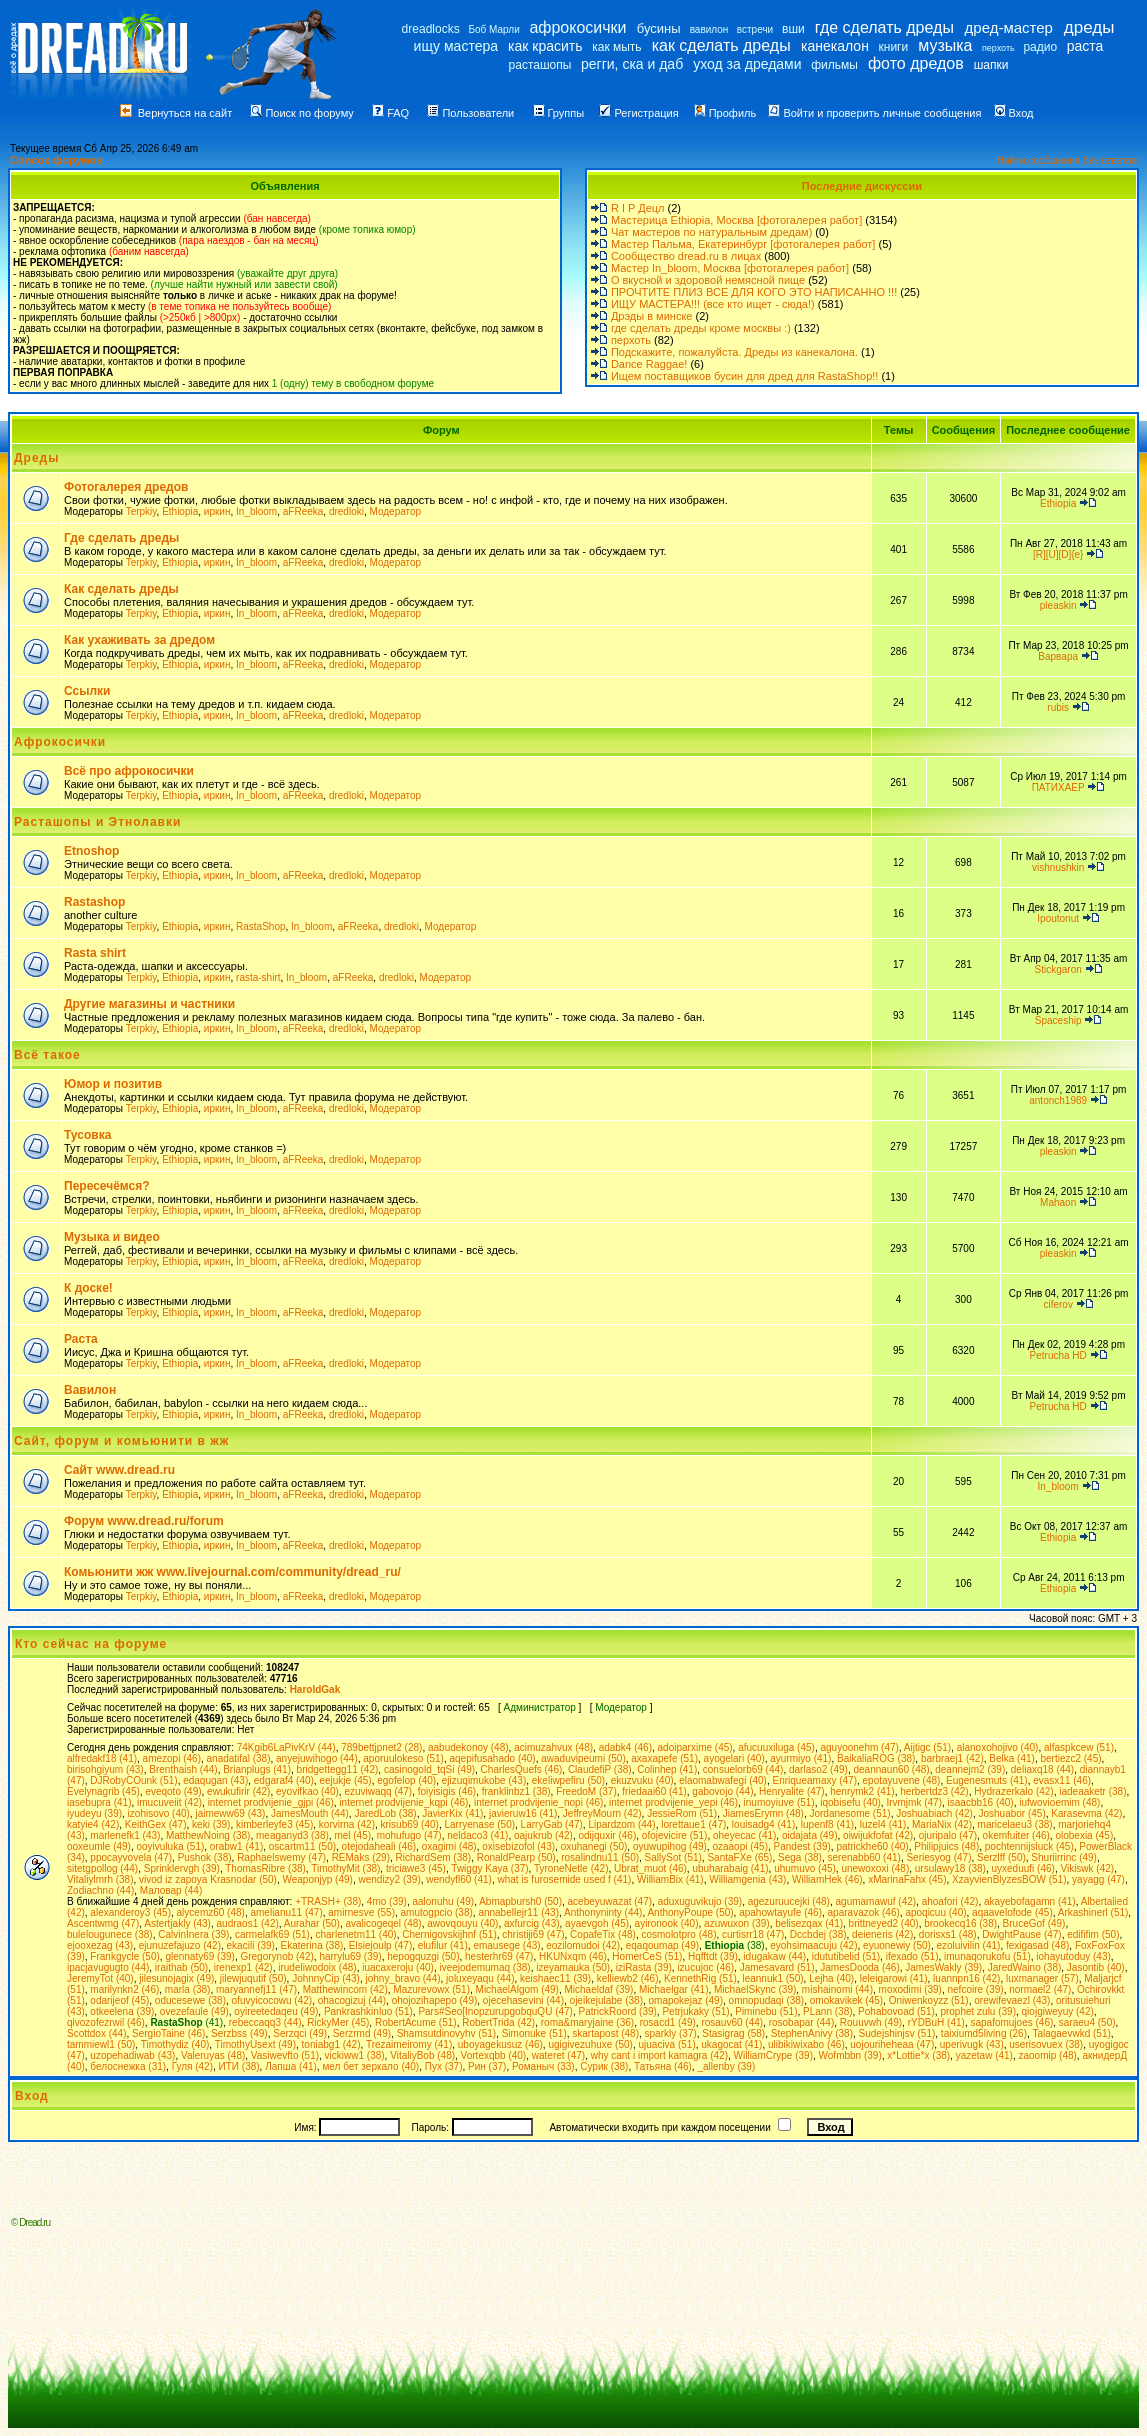  I want to click on ayaevgoh (45), so click(597, 1923).